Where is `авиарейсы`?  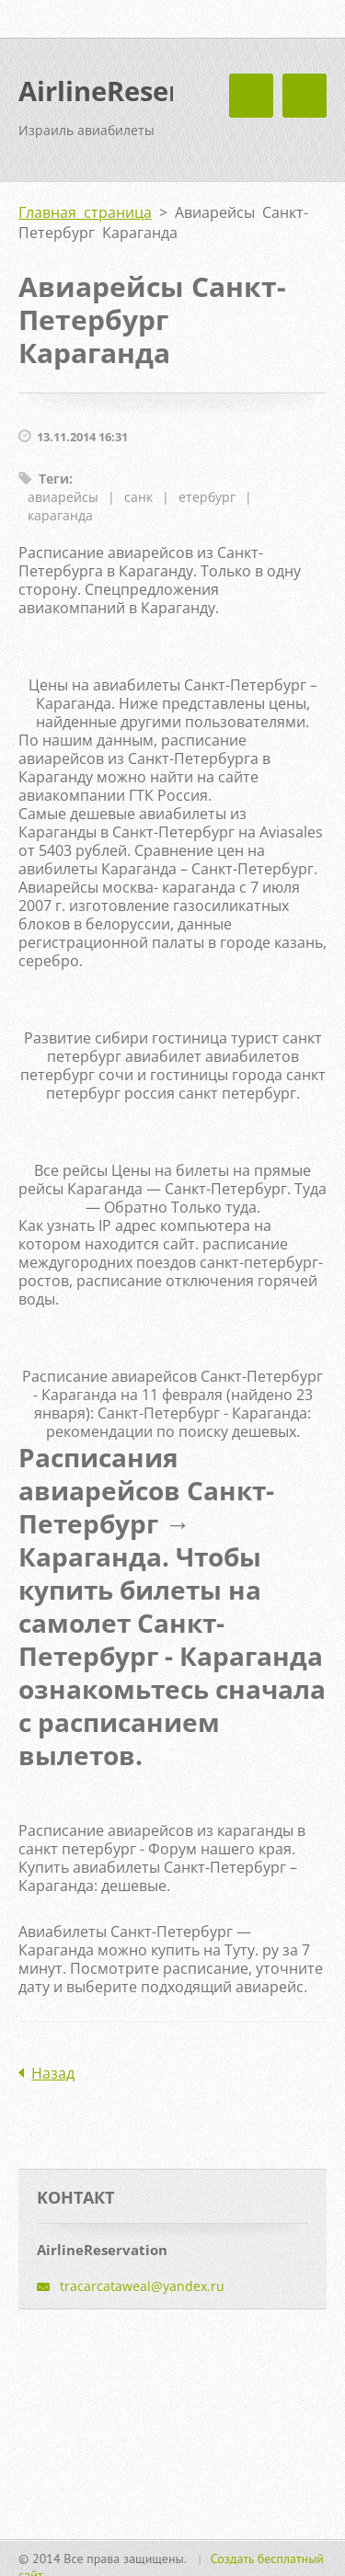 авиарейсы is located at coordinates (63, 497).